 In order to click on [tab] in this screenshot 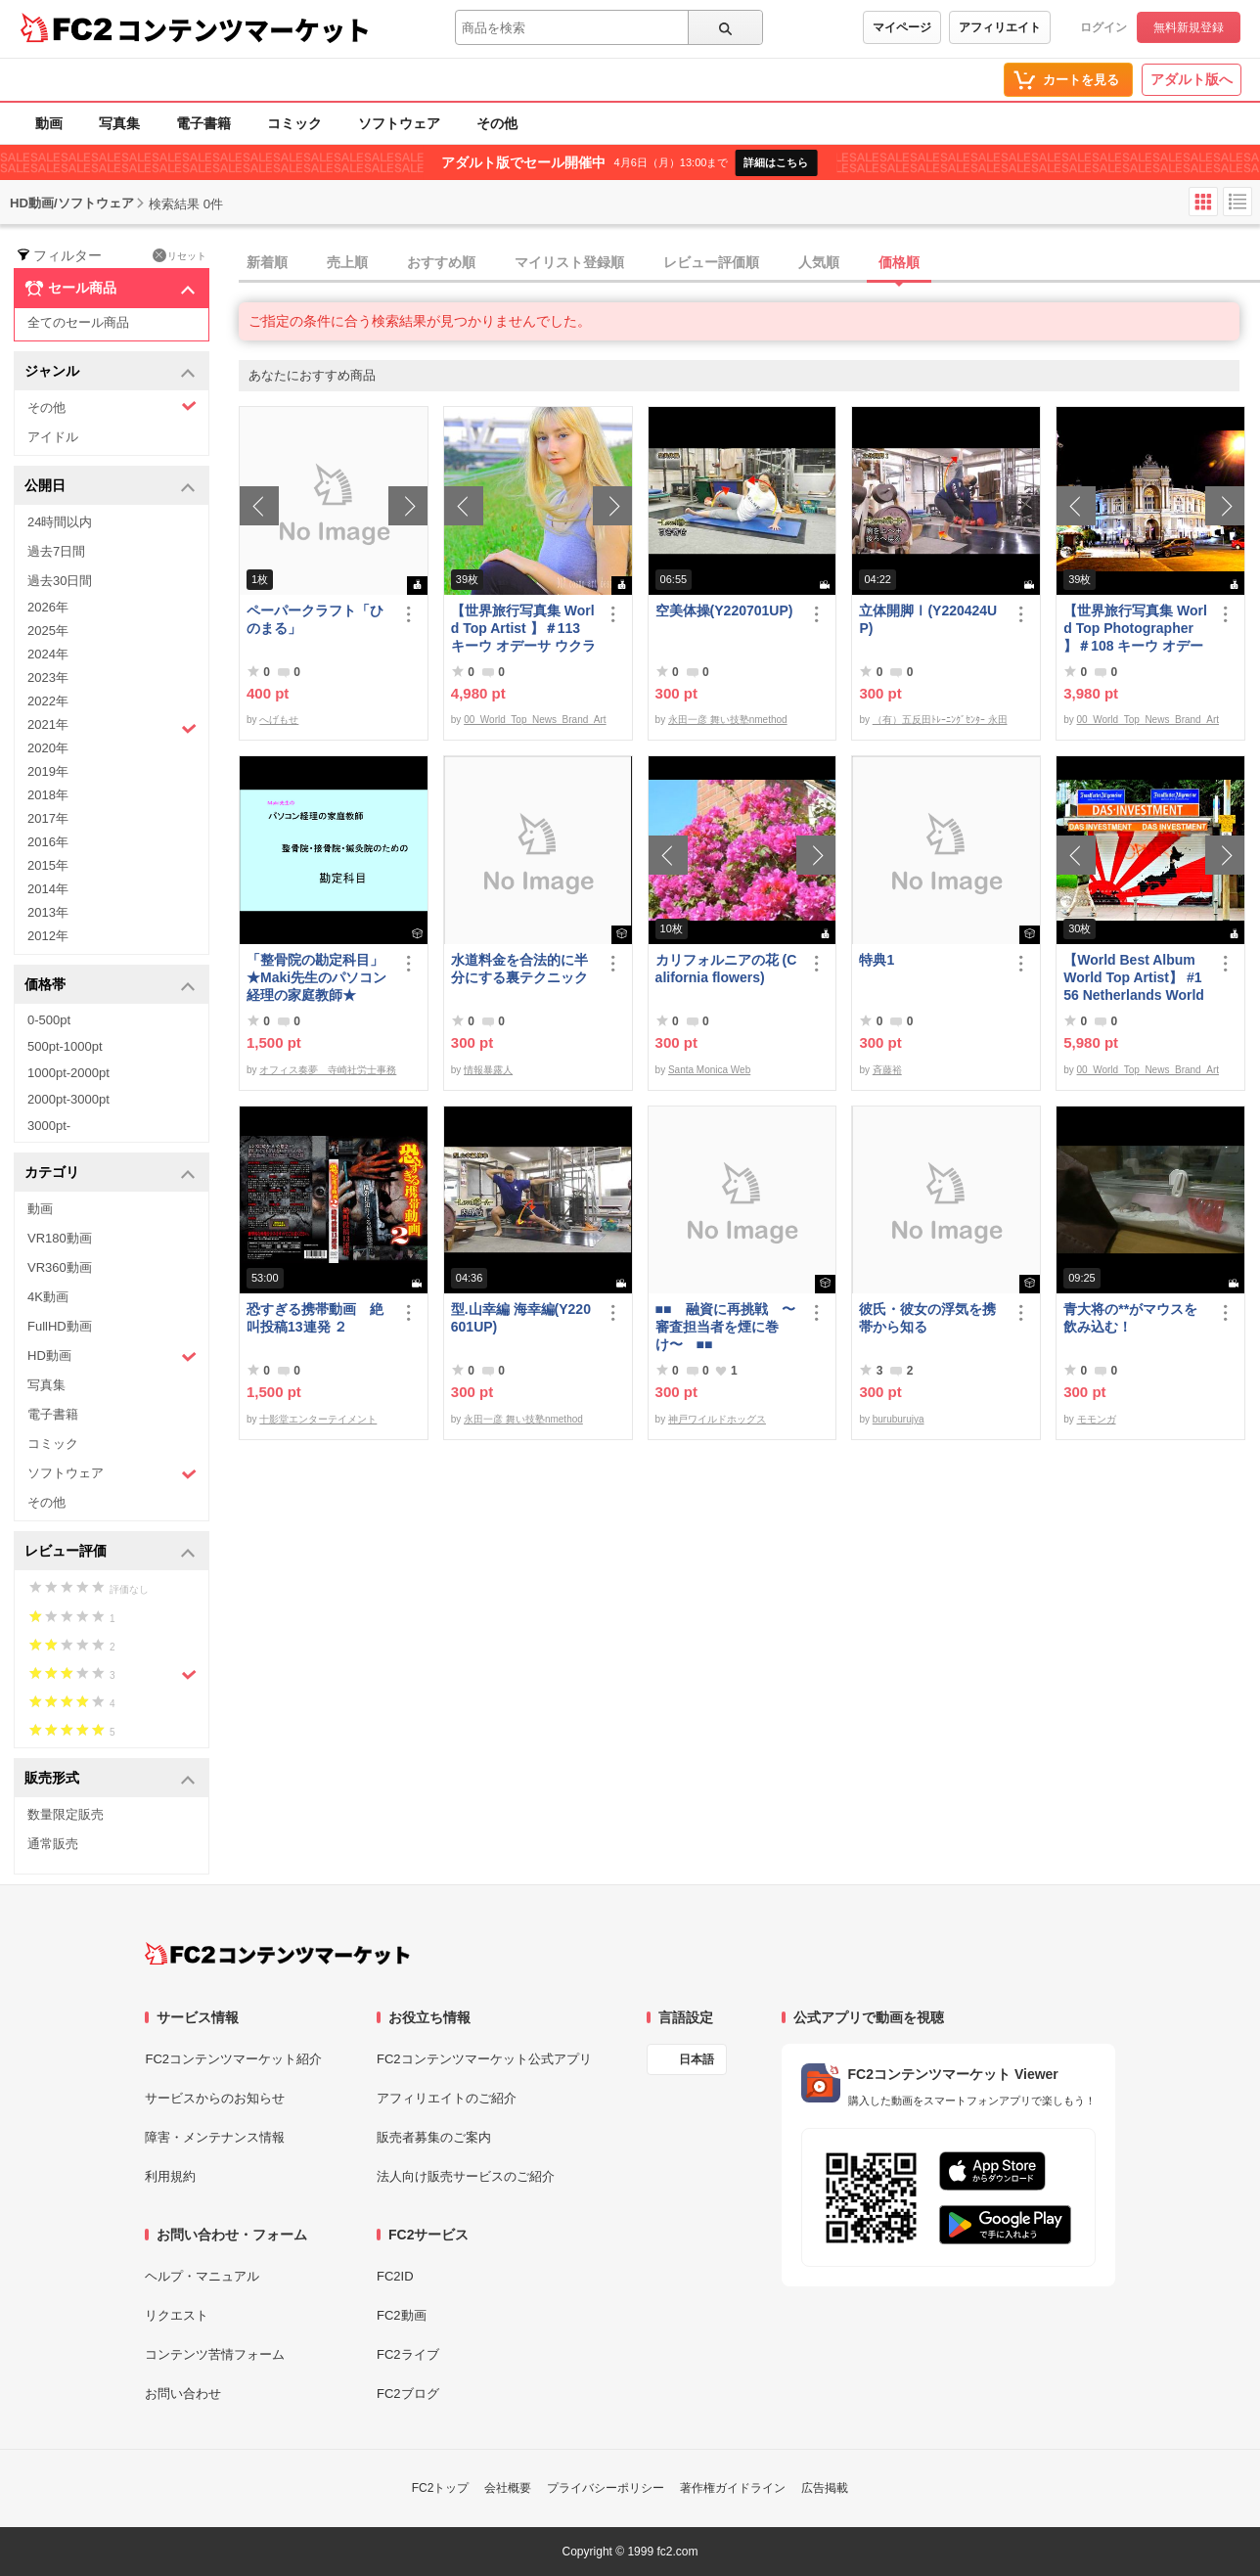, I will do `click(749, 263)`.